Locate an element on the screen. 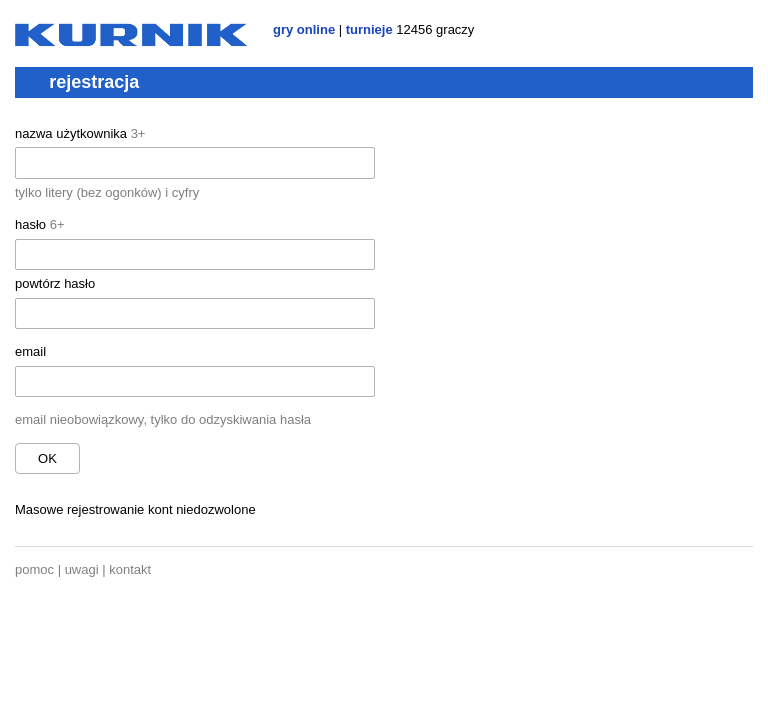 This screenshot has height=720, width=768. pomoc is located at coordinates (34, 569).